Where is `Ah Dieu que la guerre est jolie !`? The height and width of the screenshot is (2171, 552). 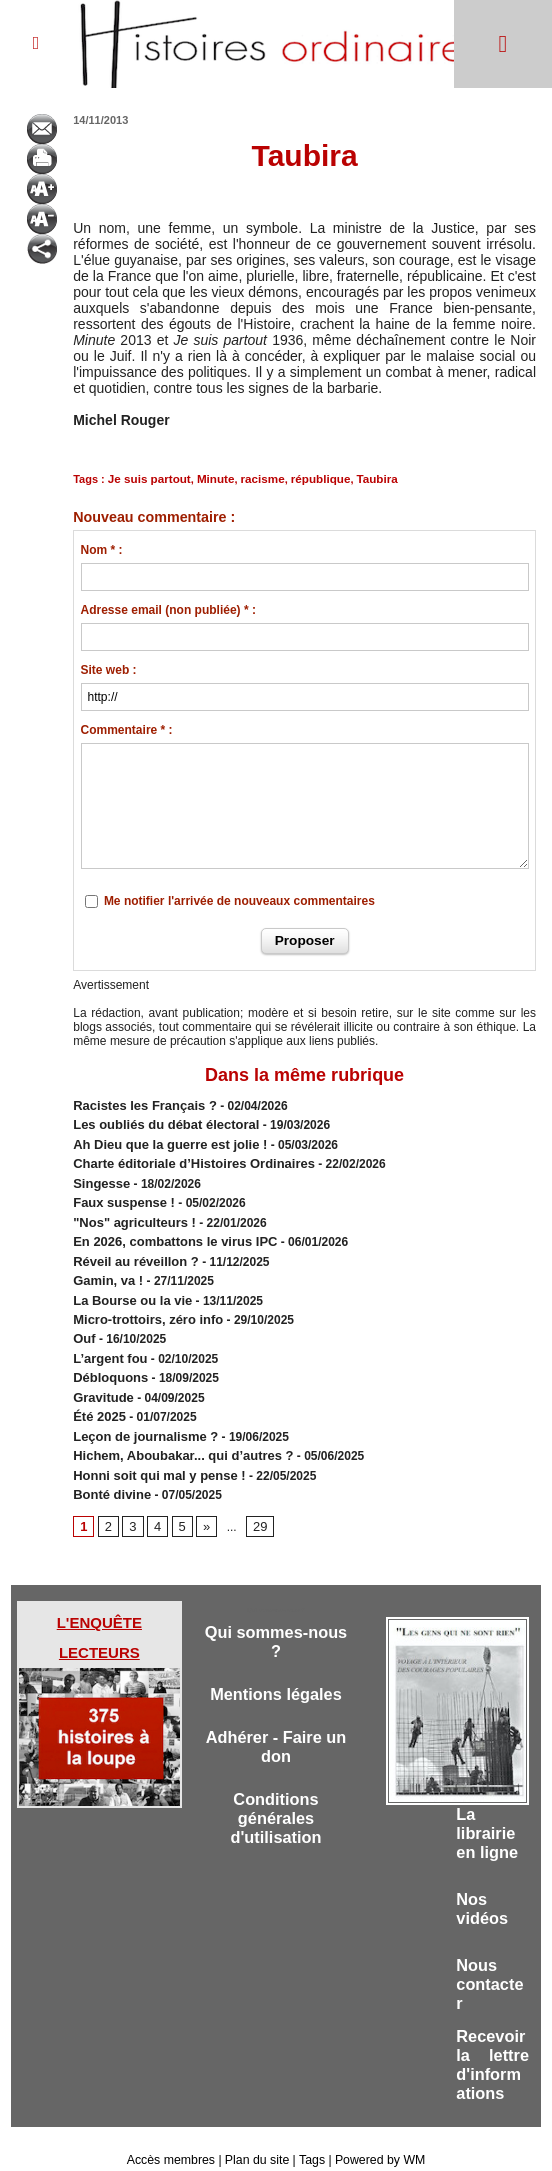 Ah Dieu que la guerre est jolie ! is located at coordinates (162, 1139).